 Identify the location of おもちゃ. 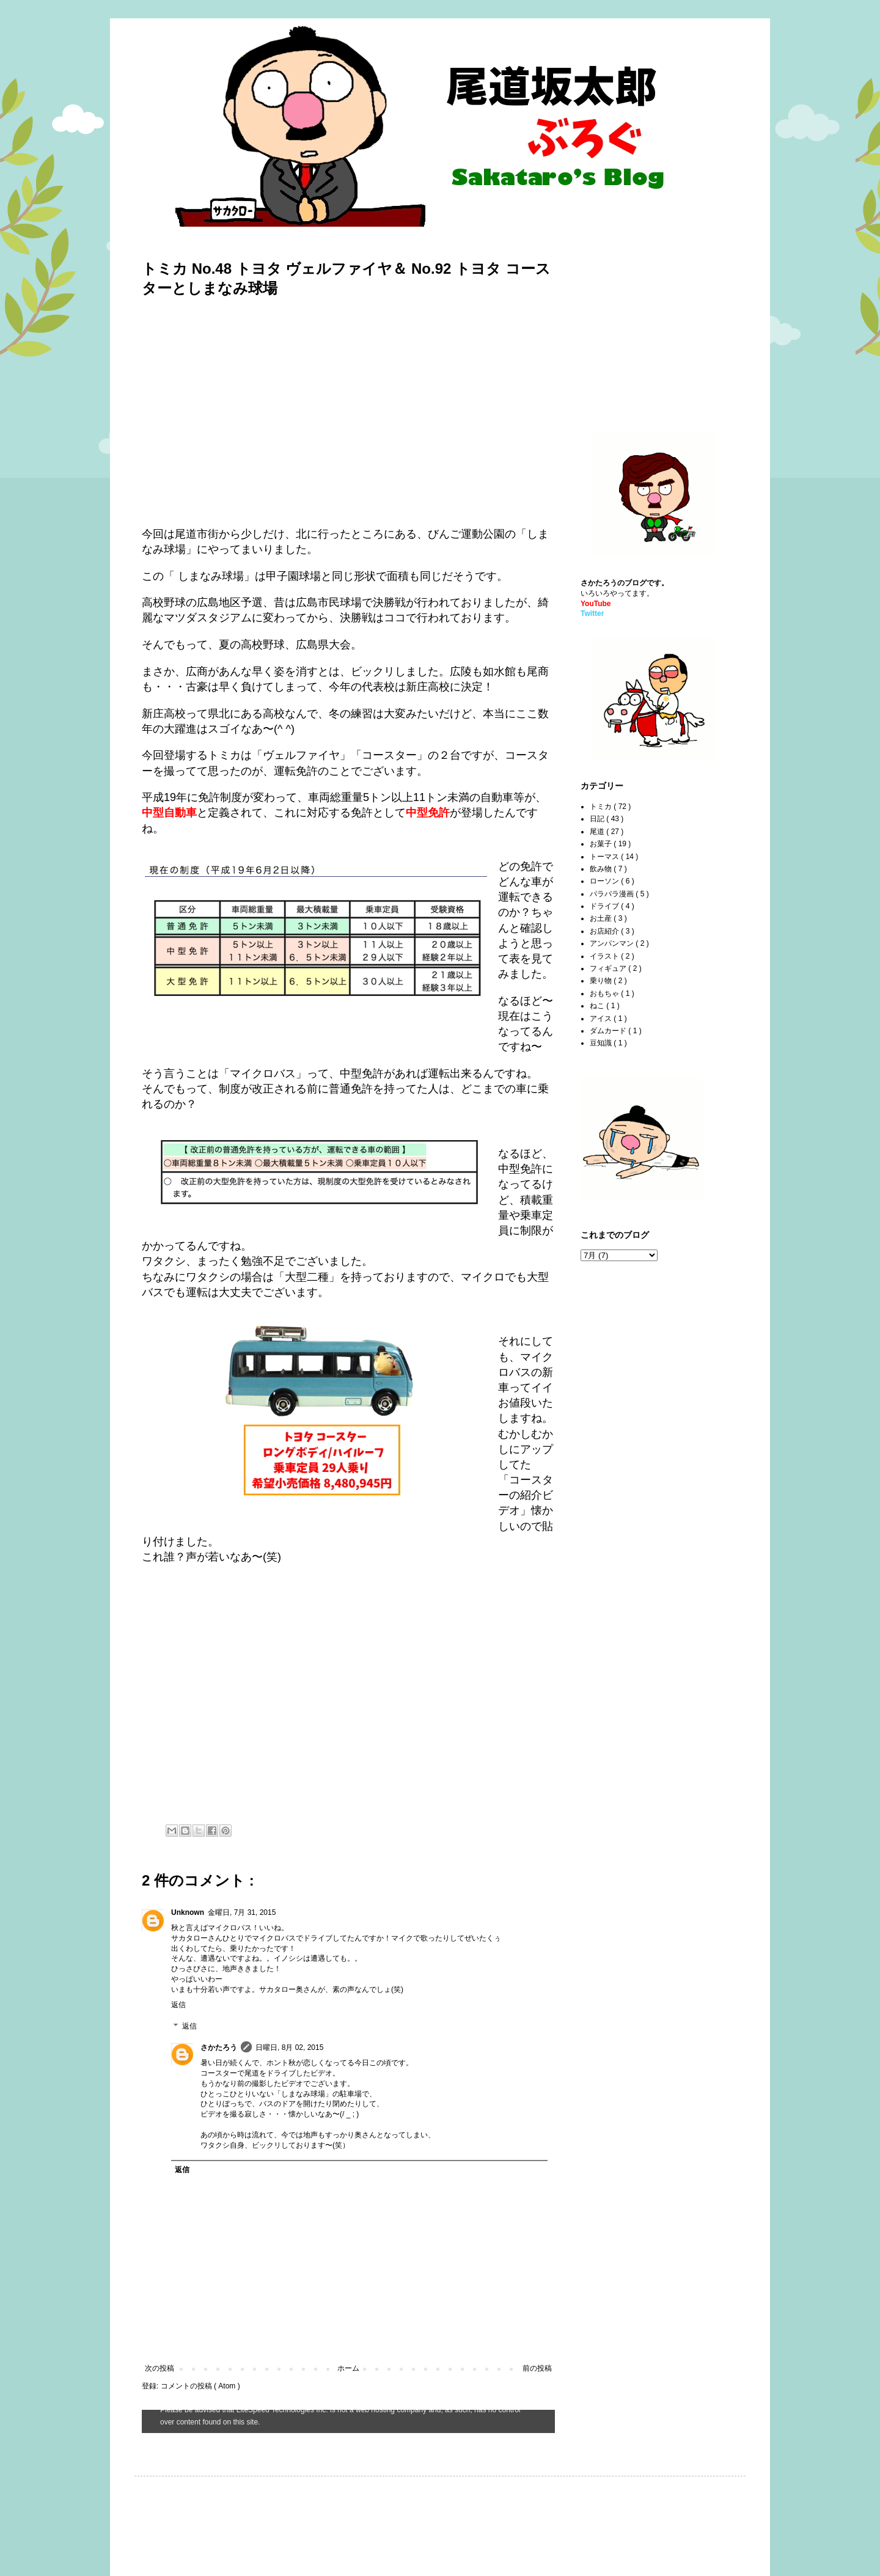
(605, 993).